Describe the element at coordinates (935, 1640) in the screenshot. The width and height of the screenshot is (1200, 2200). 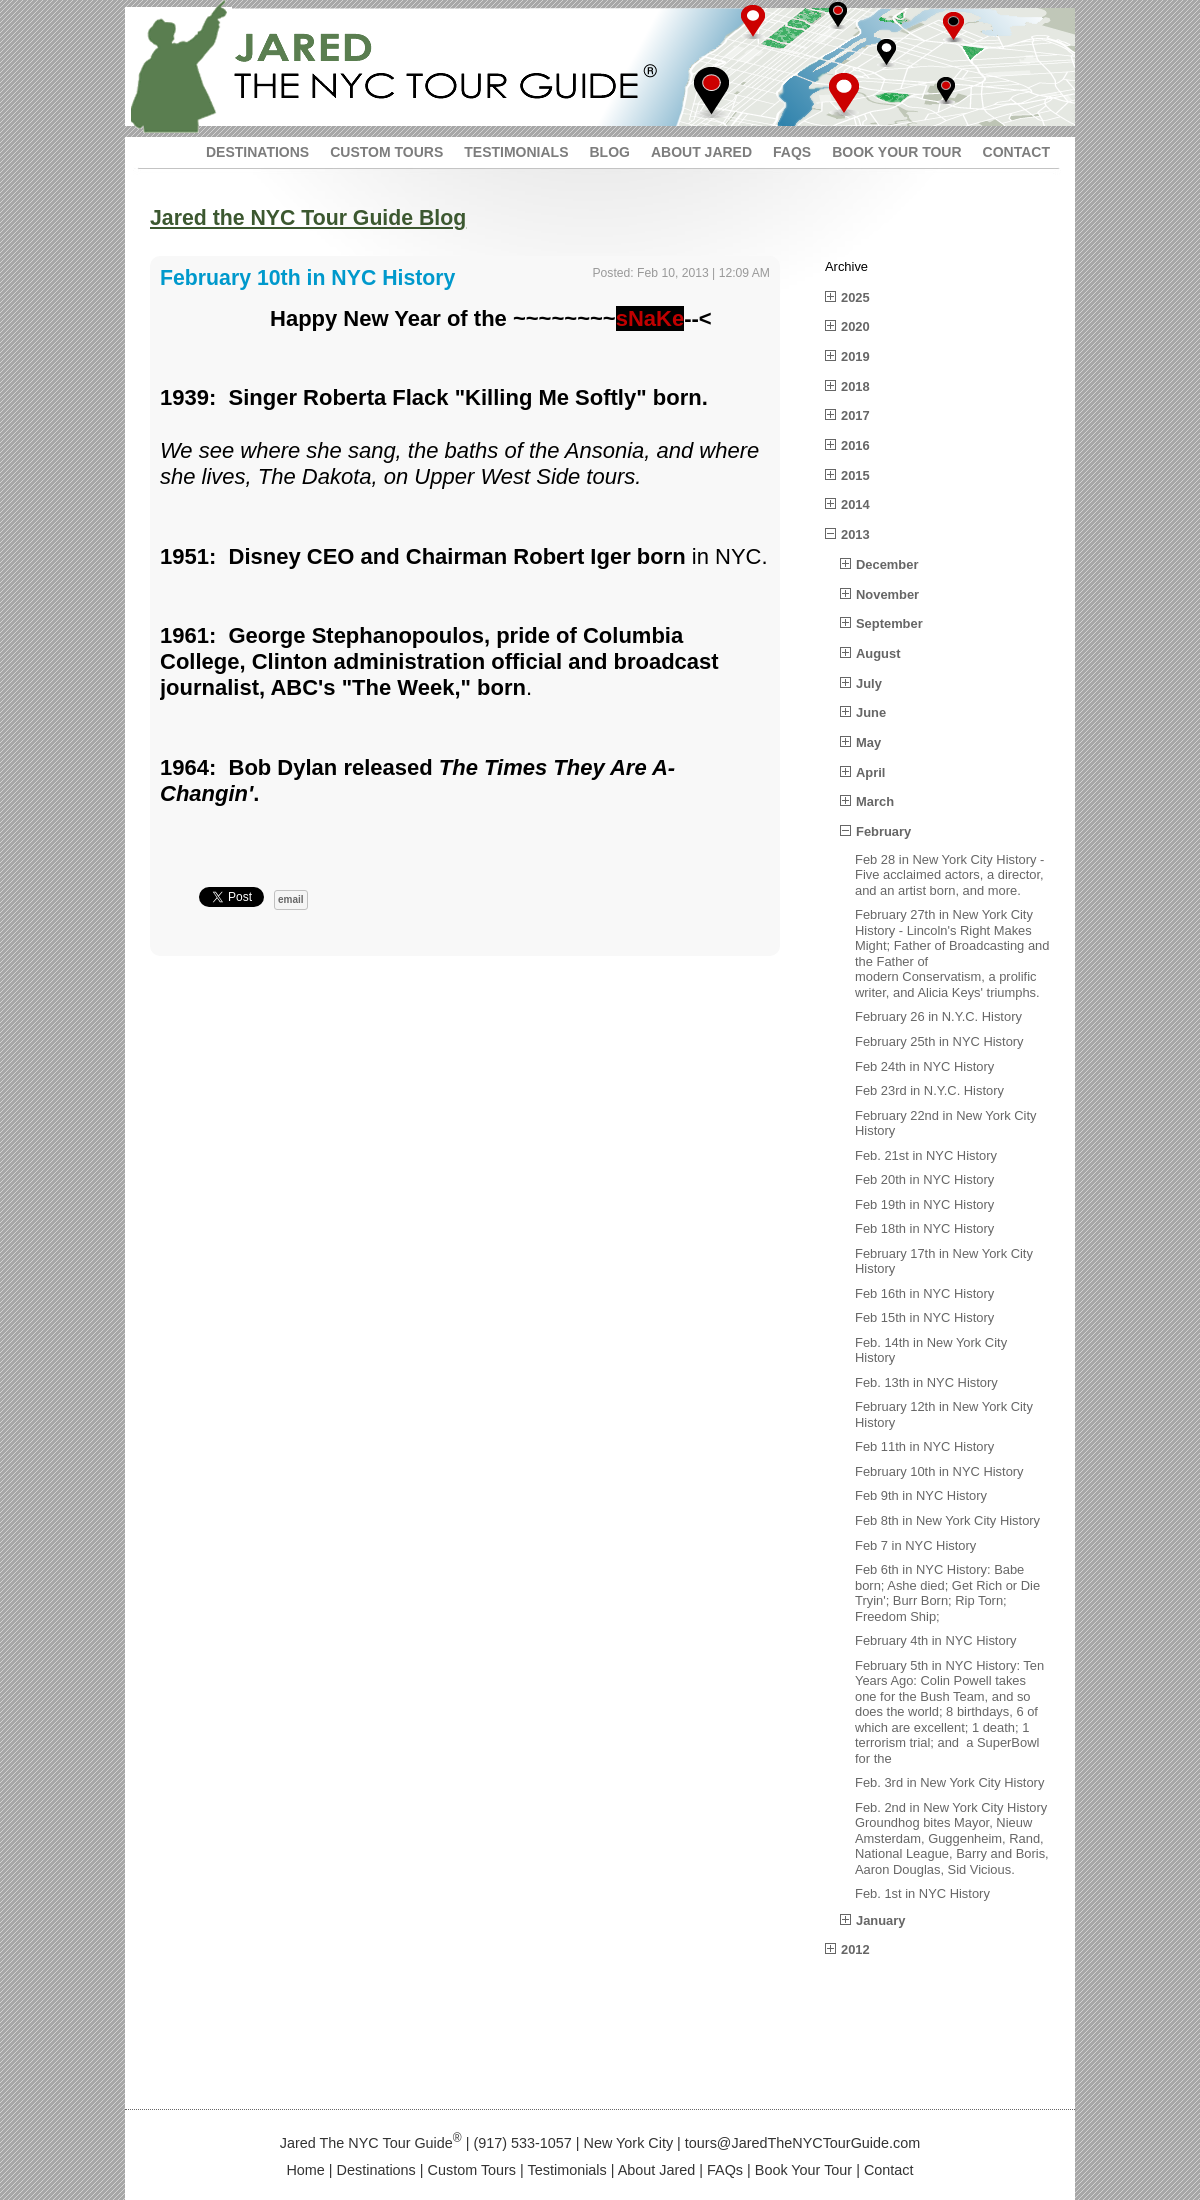
I see `February 4th in NYC History` at that location.